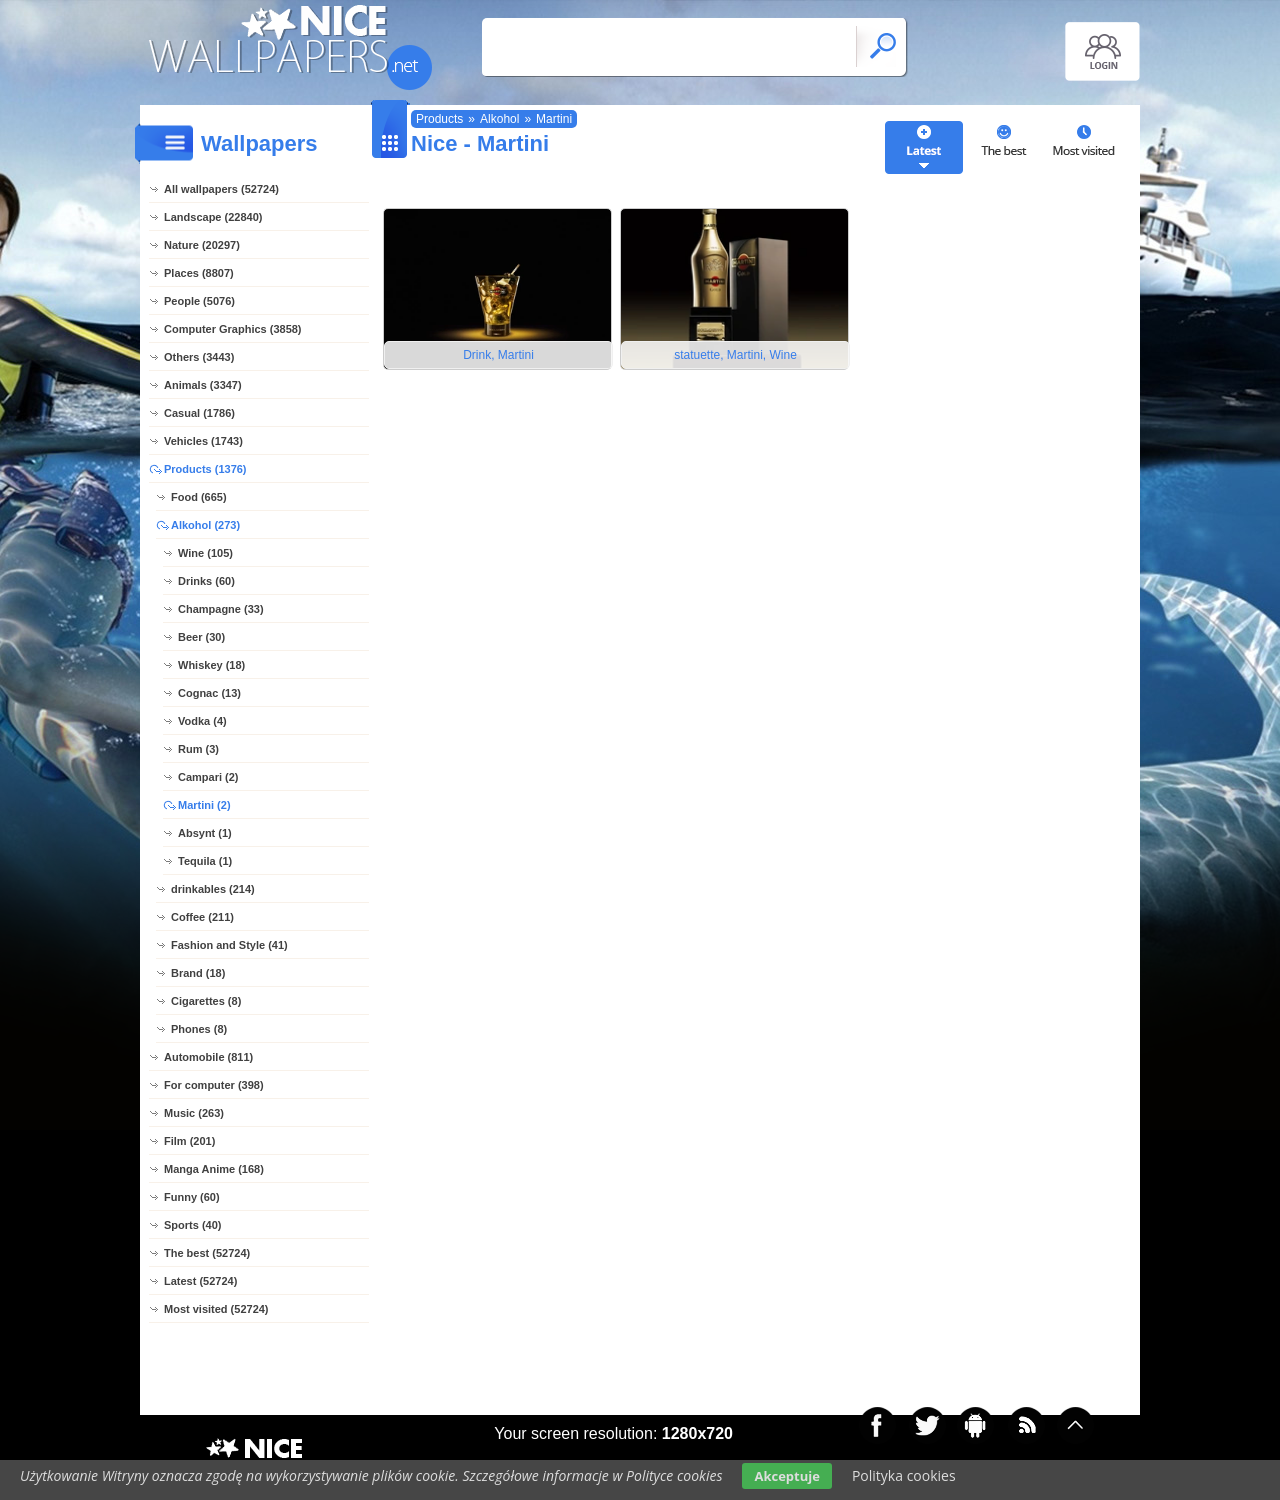 This screenshot has height=1500, width=1280. Describe the element at coordinates (208, 1057) in the screenshot. I see `Automobile (811)` at that location.